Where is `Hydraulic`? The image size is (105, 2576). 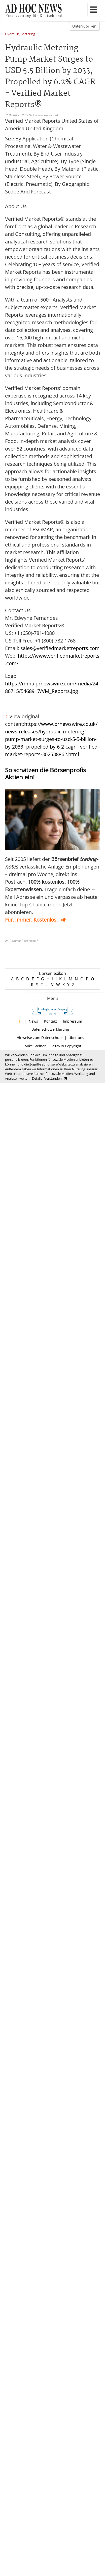 Hydraulic is located at coordinates (12, 34).